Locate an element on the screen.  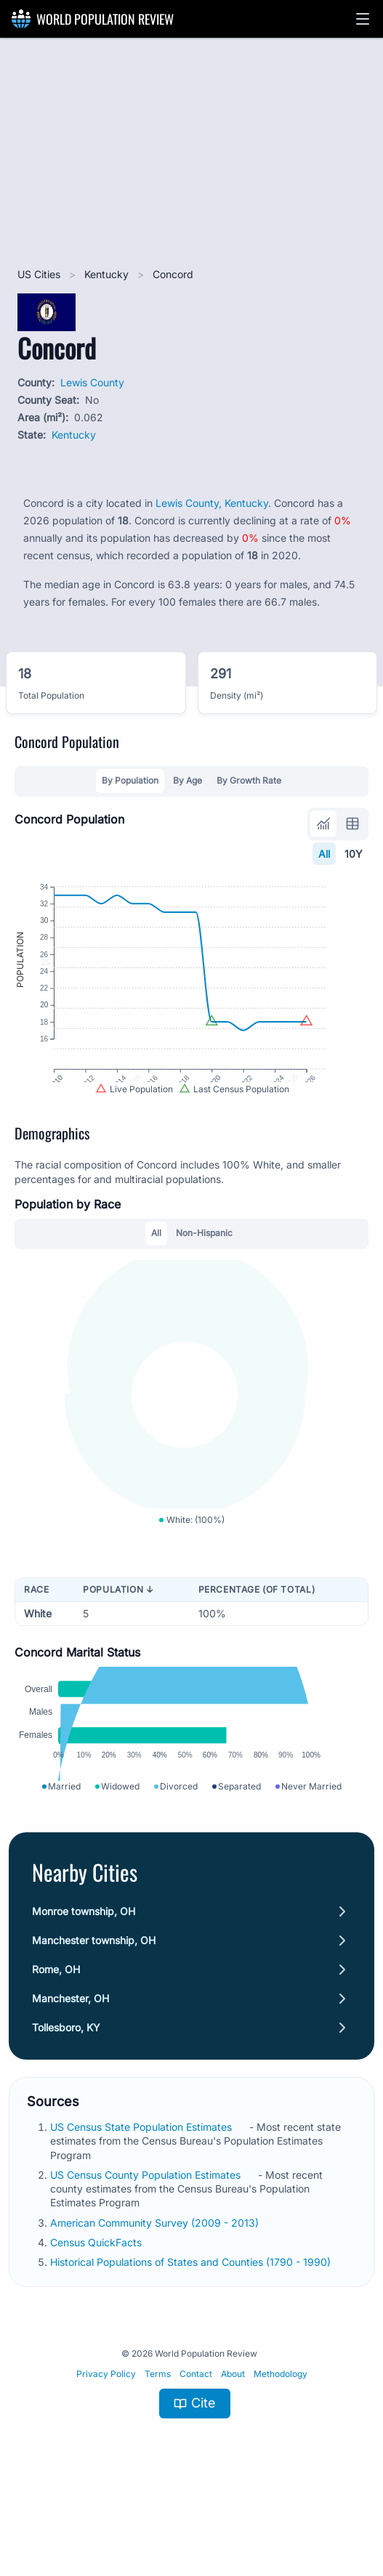
Tollesboro, KY is located at coordinates (66, 2092).